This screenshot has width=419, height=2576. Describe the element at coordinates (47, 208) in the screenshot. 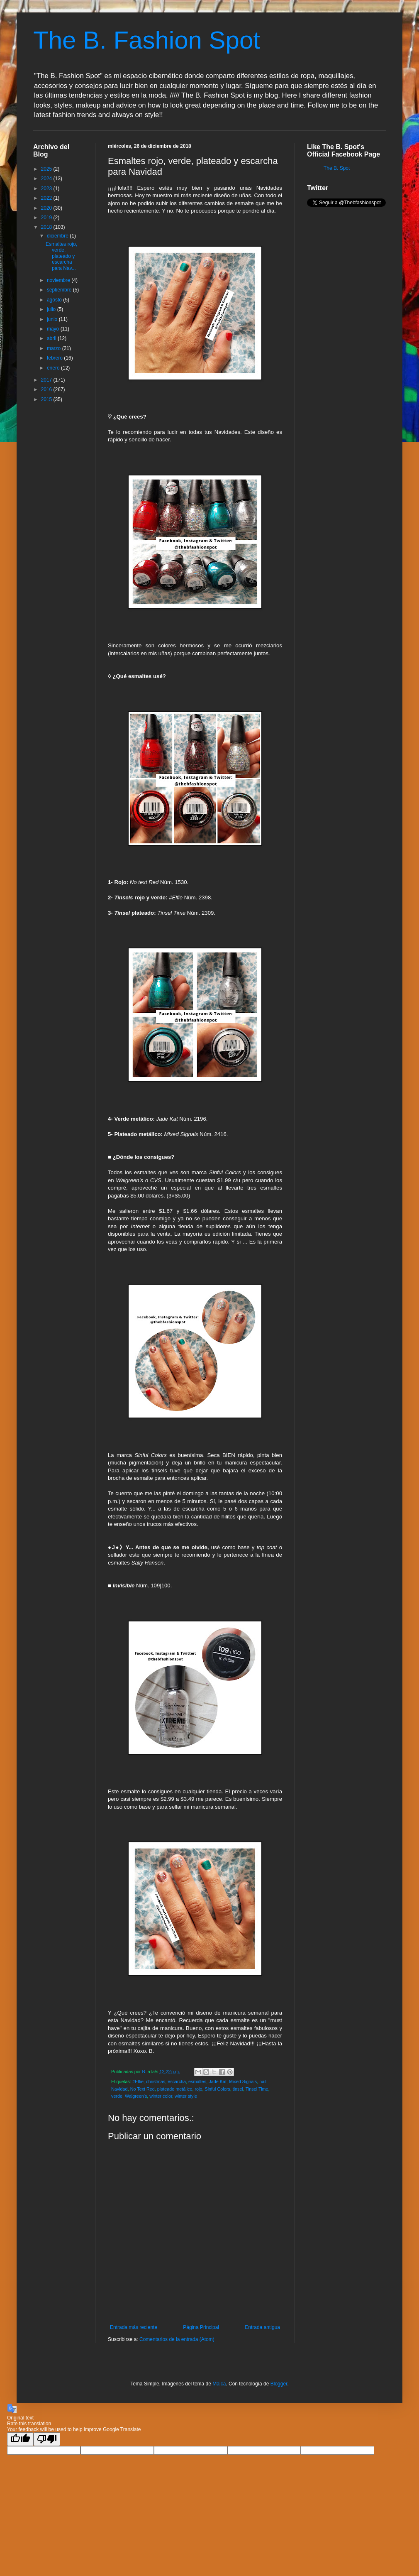

I see `2020` at that location.